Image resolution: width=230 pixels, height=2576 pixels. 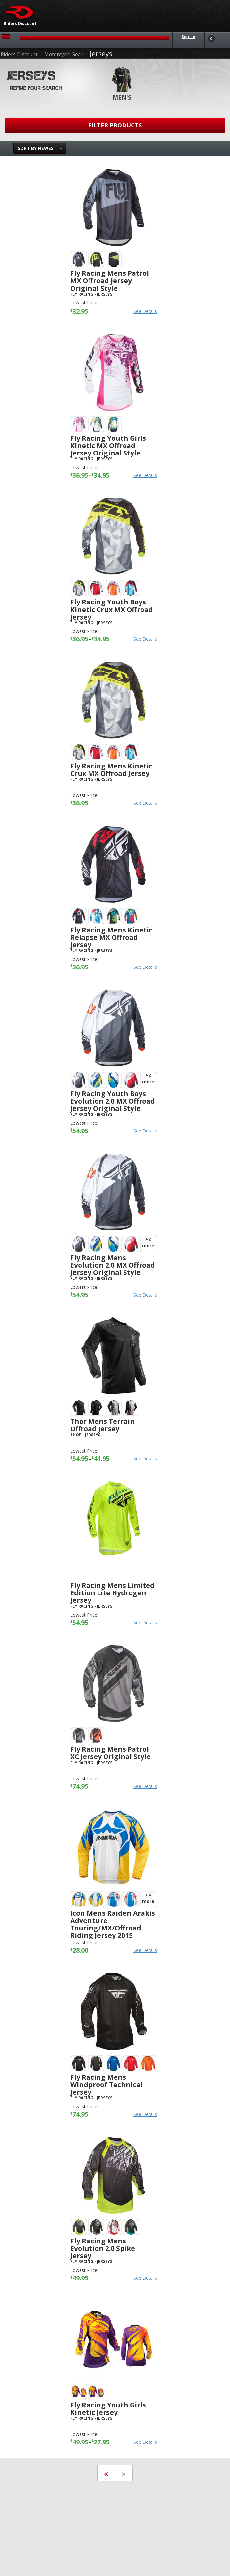 I want to click on Fly Racing Mens Kinetic Crux MX Offroad Jersey, so click(x=111, y=769).